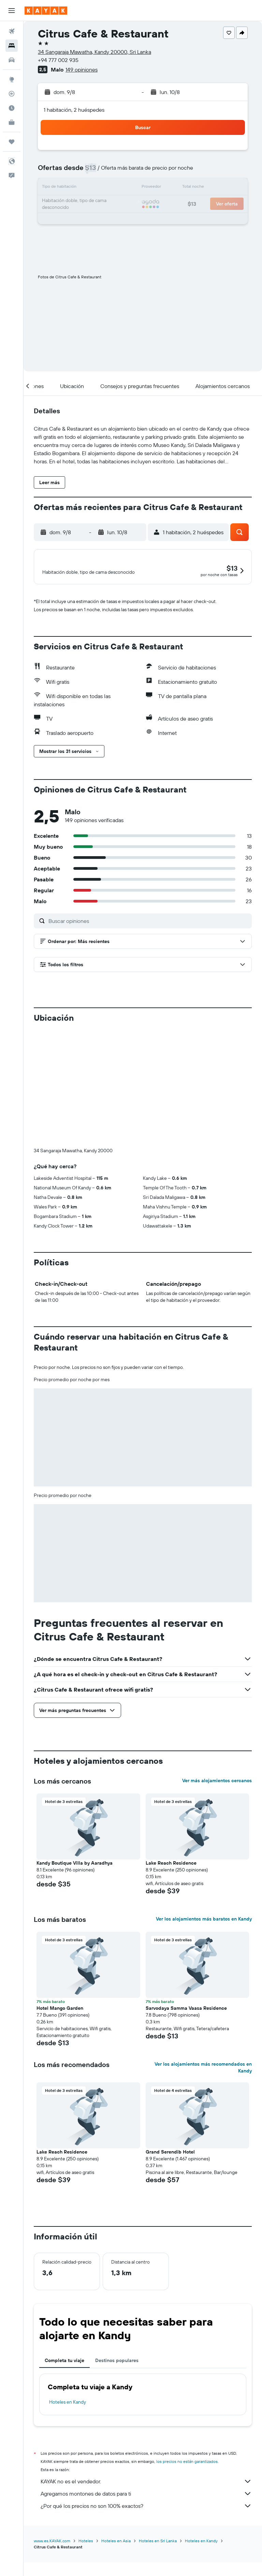 The image size is (262, 2576). Describe the element at coordinates (11, 94) in the screenshot. I see `[Seguir un vuelo|Rastrear un vuelo]` at that location.